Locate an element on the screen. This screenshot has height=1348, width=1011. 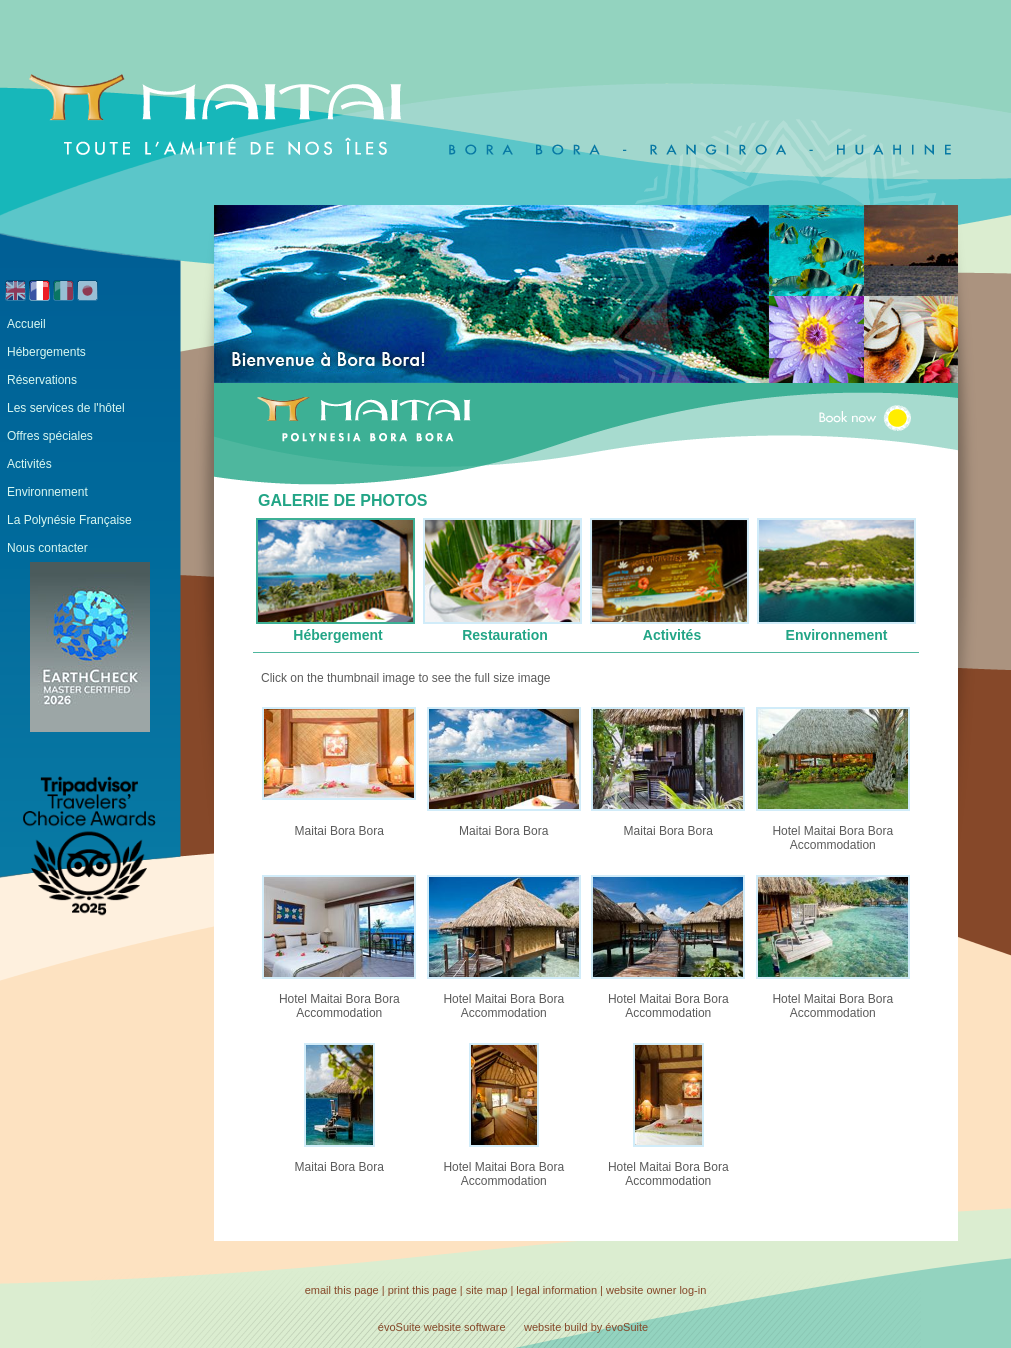
site map is located at coordinates (487, 1290).